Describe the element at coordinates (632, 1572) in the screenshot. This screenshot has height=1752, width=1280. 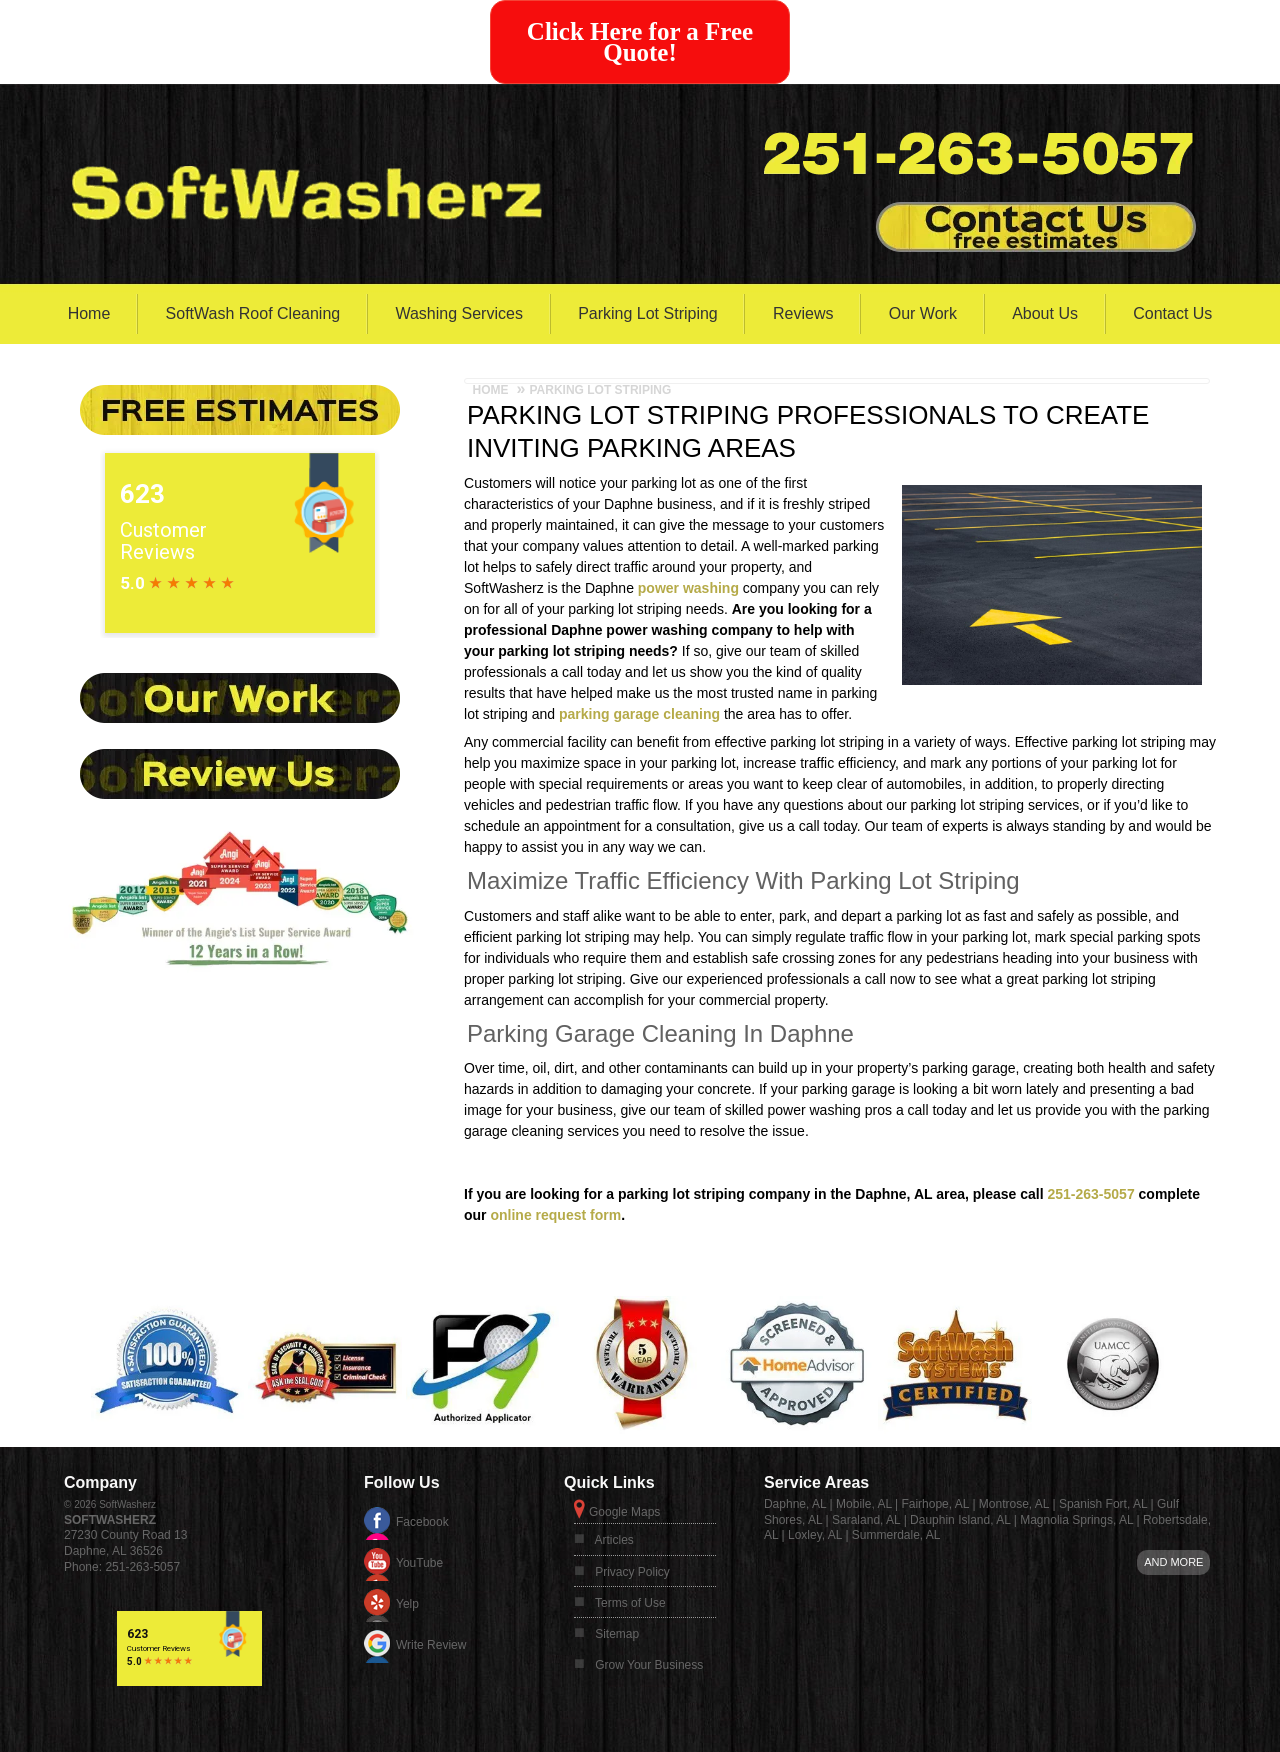
I see `Privacy Policy` at that location.